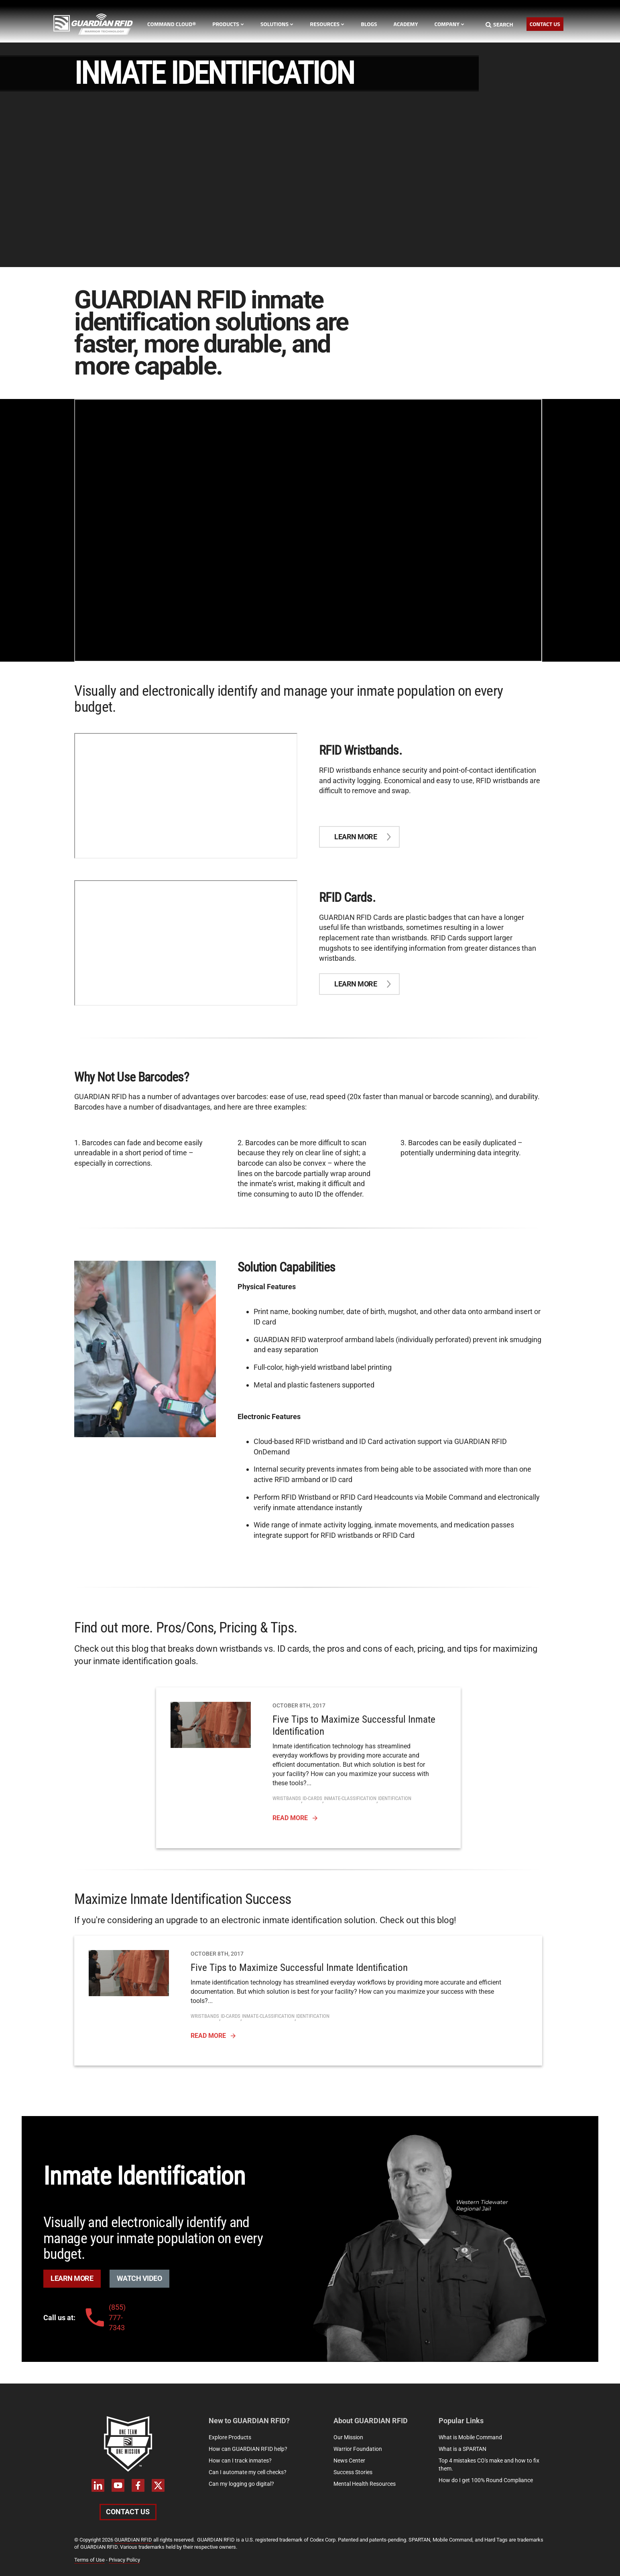  What do you see at coordinates (240, 2460) in the screenshot?
I see `How can I track inmates?` at bounding box center [240, 2460].